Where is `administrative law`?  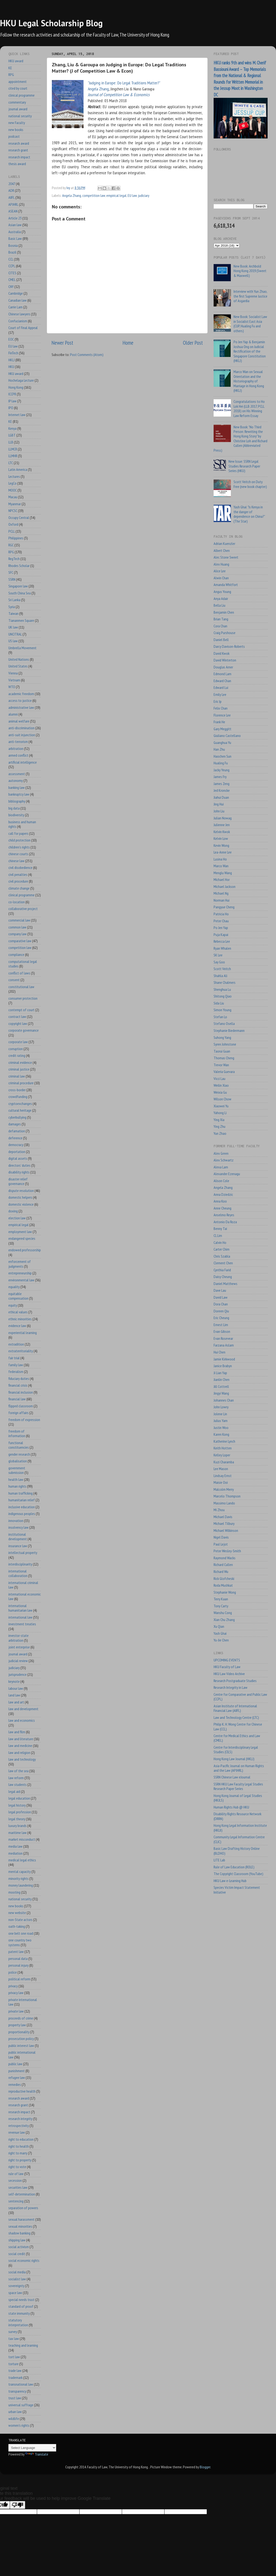
administrative law is located at coordinates (21, 707).